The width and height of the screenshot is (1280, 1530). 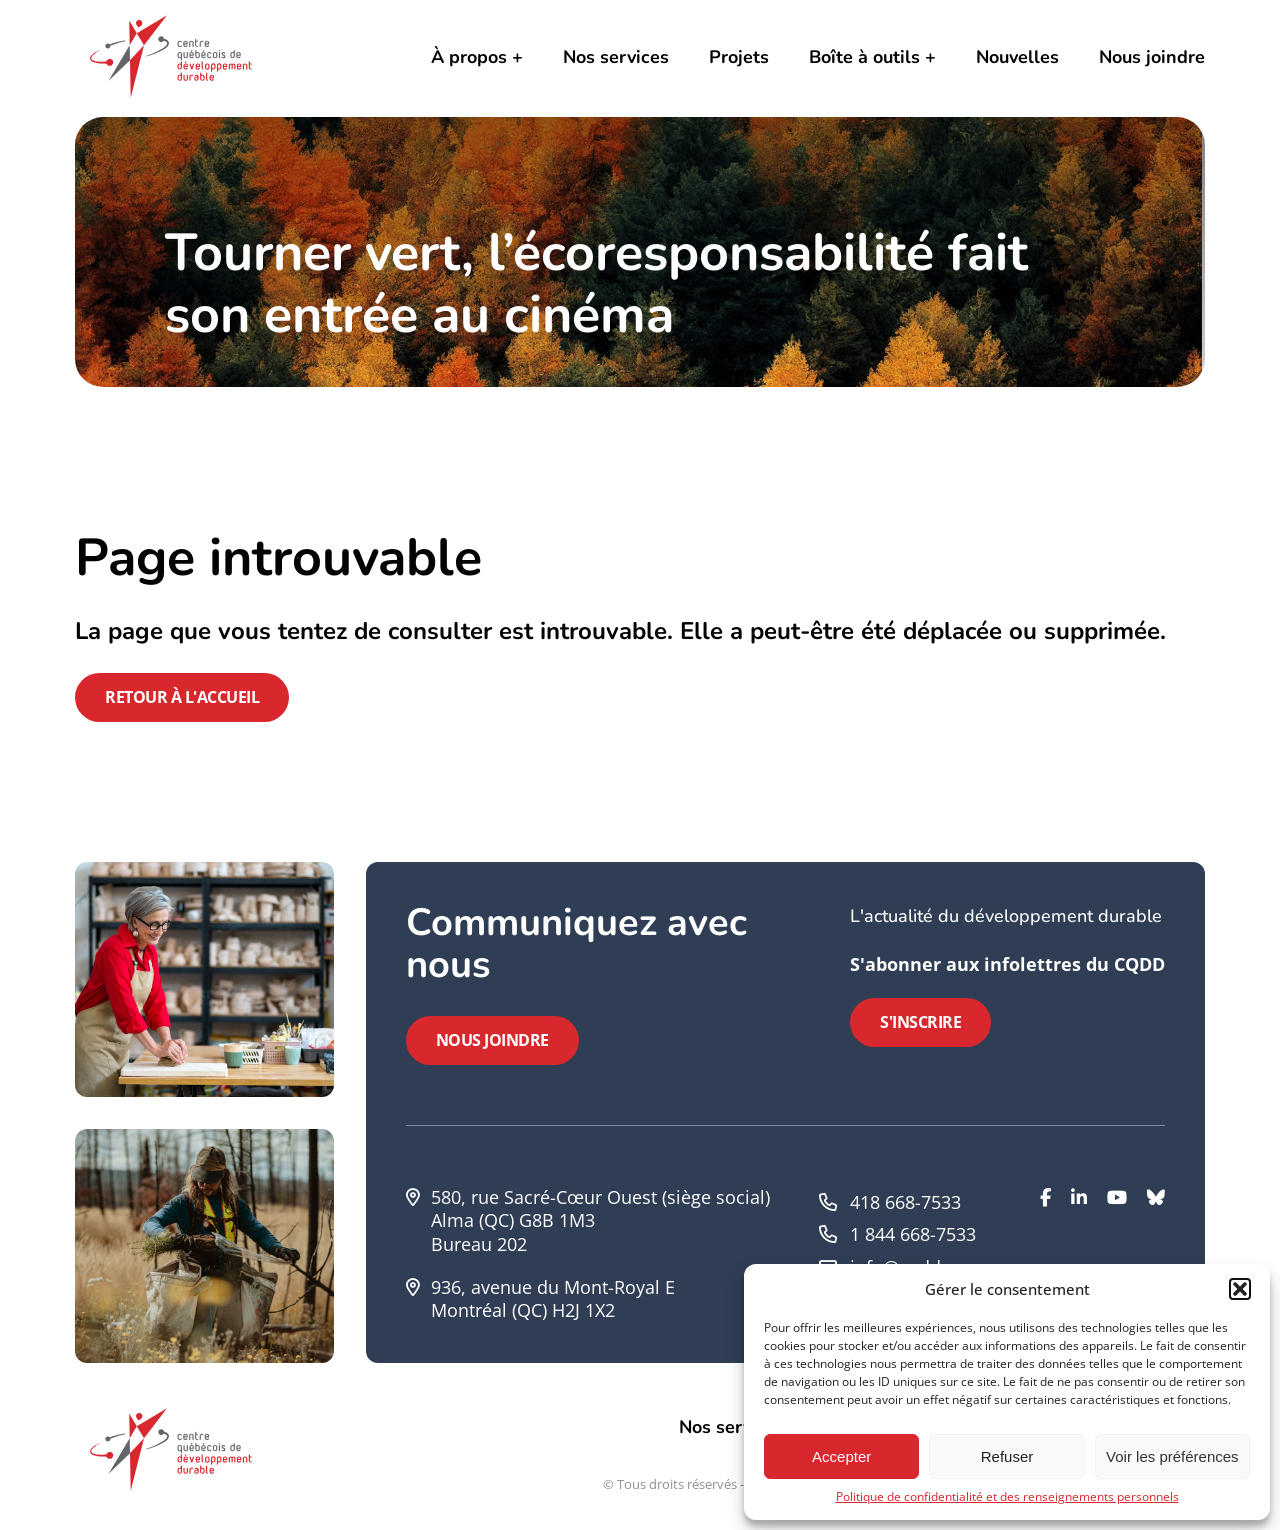 What do you see at coordinates (469, 57) in the screenshot?
I see `À propos [button]` at bounding box center [469, 57].